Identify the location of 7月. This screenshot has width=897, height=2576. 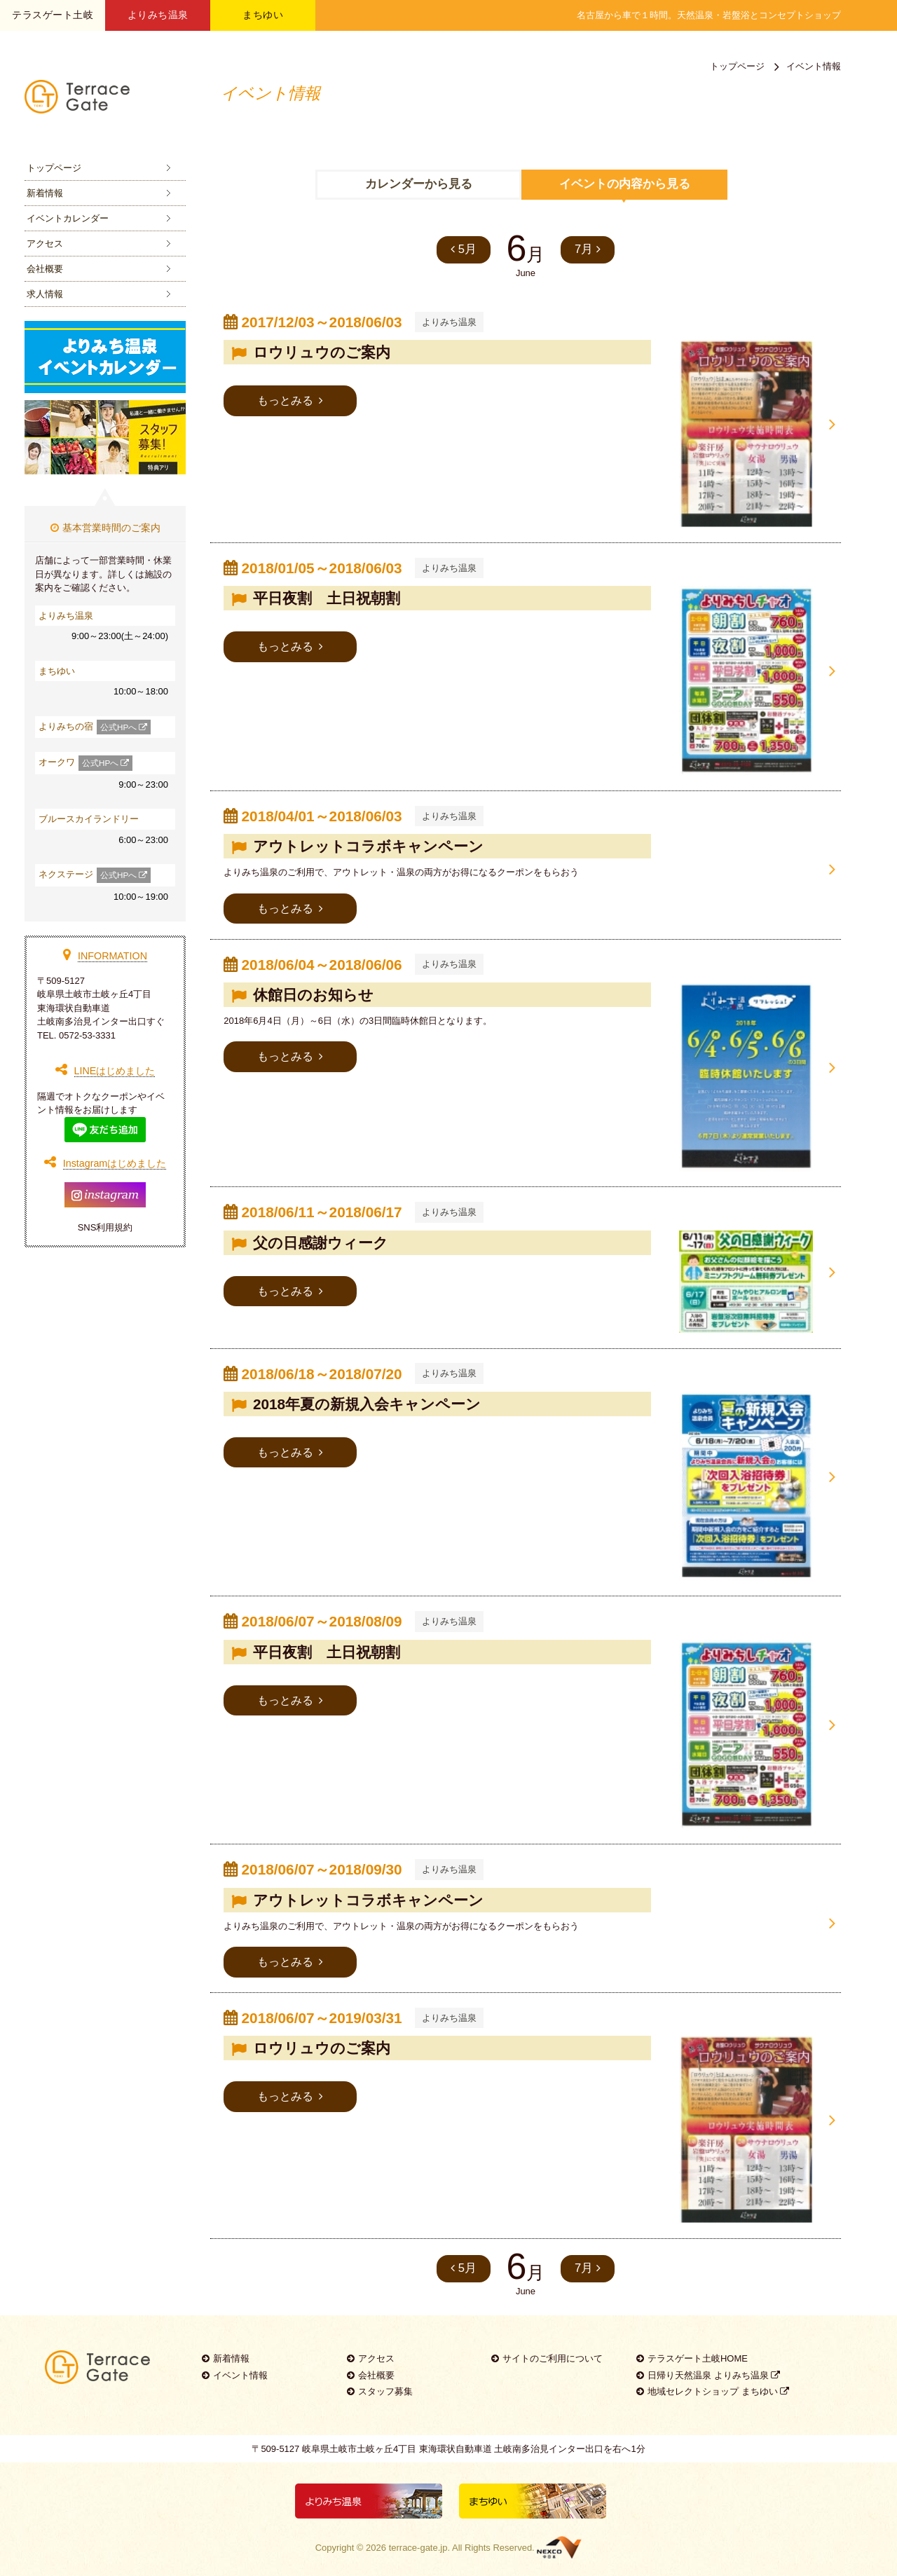
(588, 249).